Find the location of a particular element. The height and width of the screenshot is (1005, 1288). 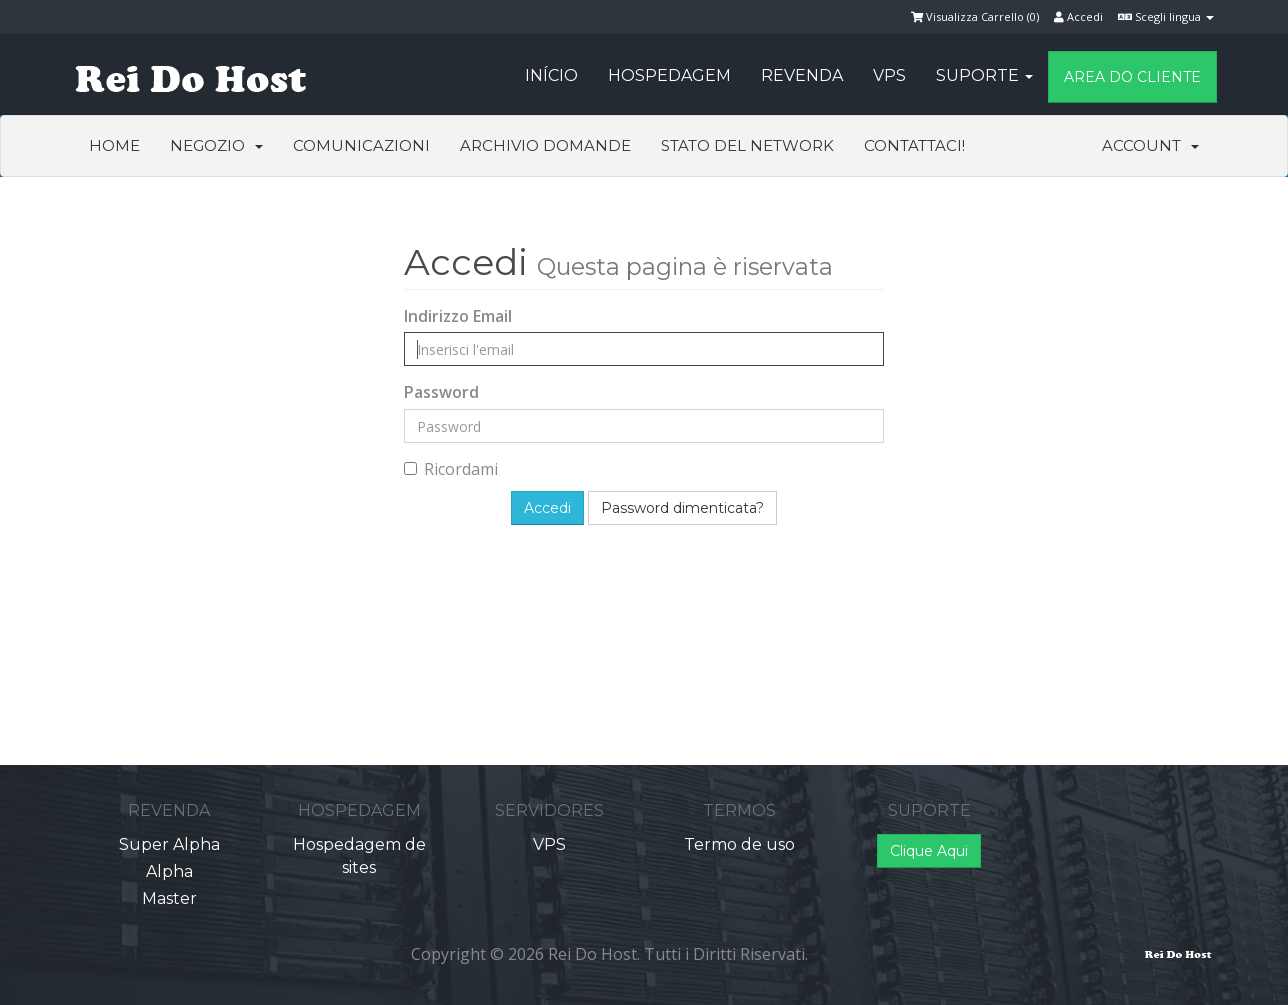

Scegli lingua is located at coordinates (1166, 16).